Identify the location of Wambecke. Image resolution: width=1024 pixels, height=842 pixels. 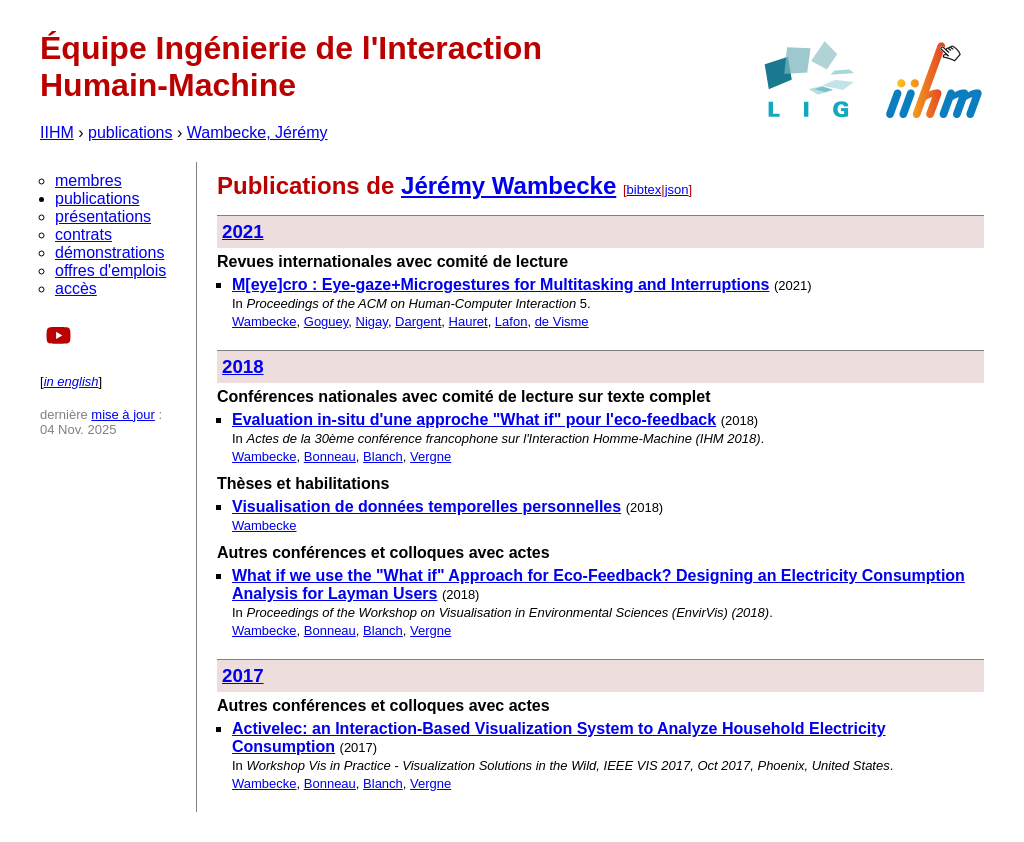
(264, 321).